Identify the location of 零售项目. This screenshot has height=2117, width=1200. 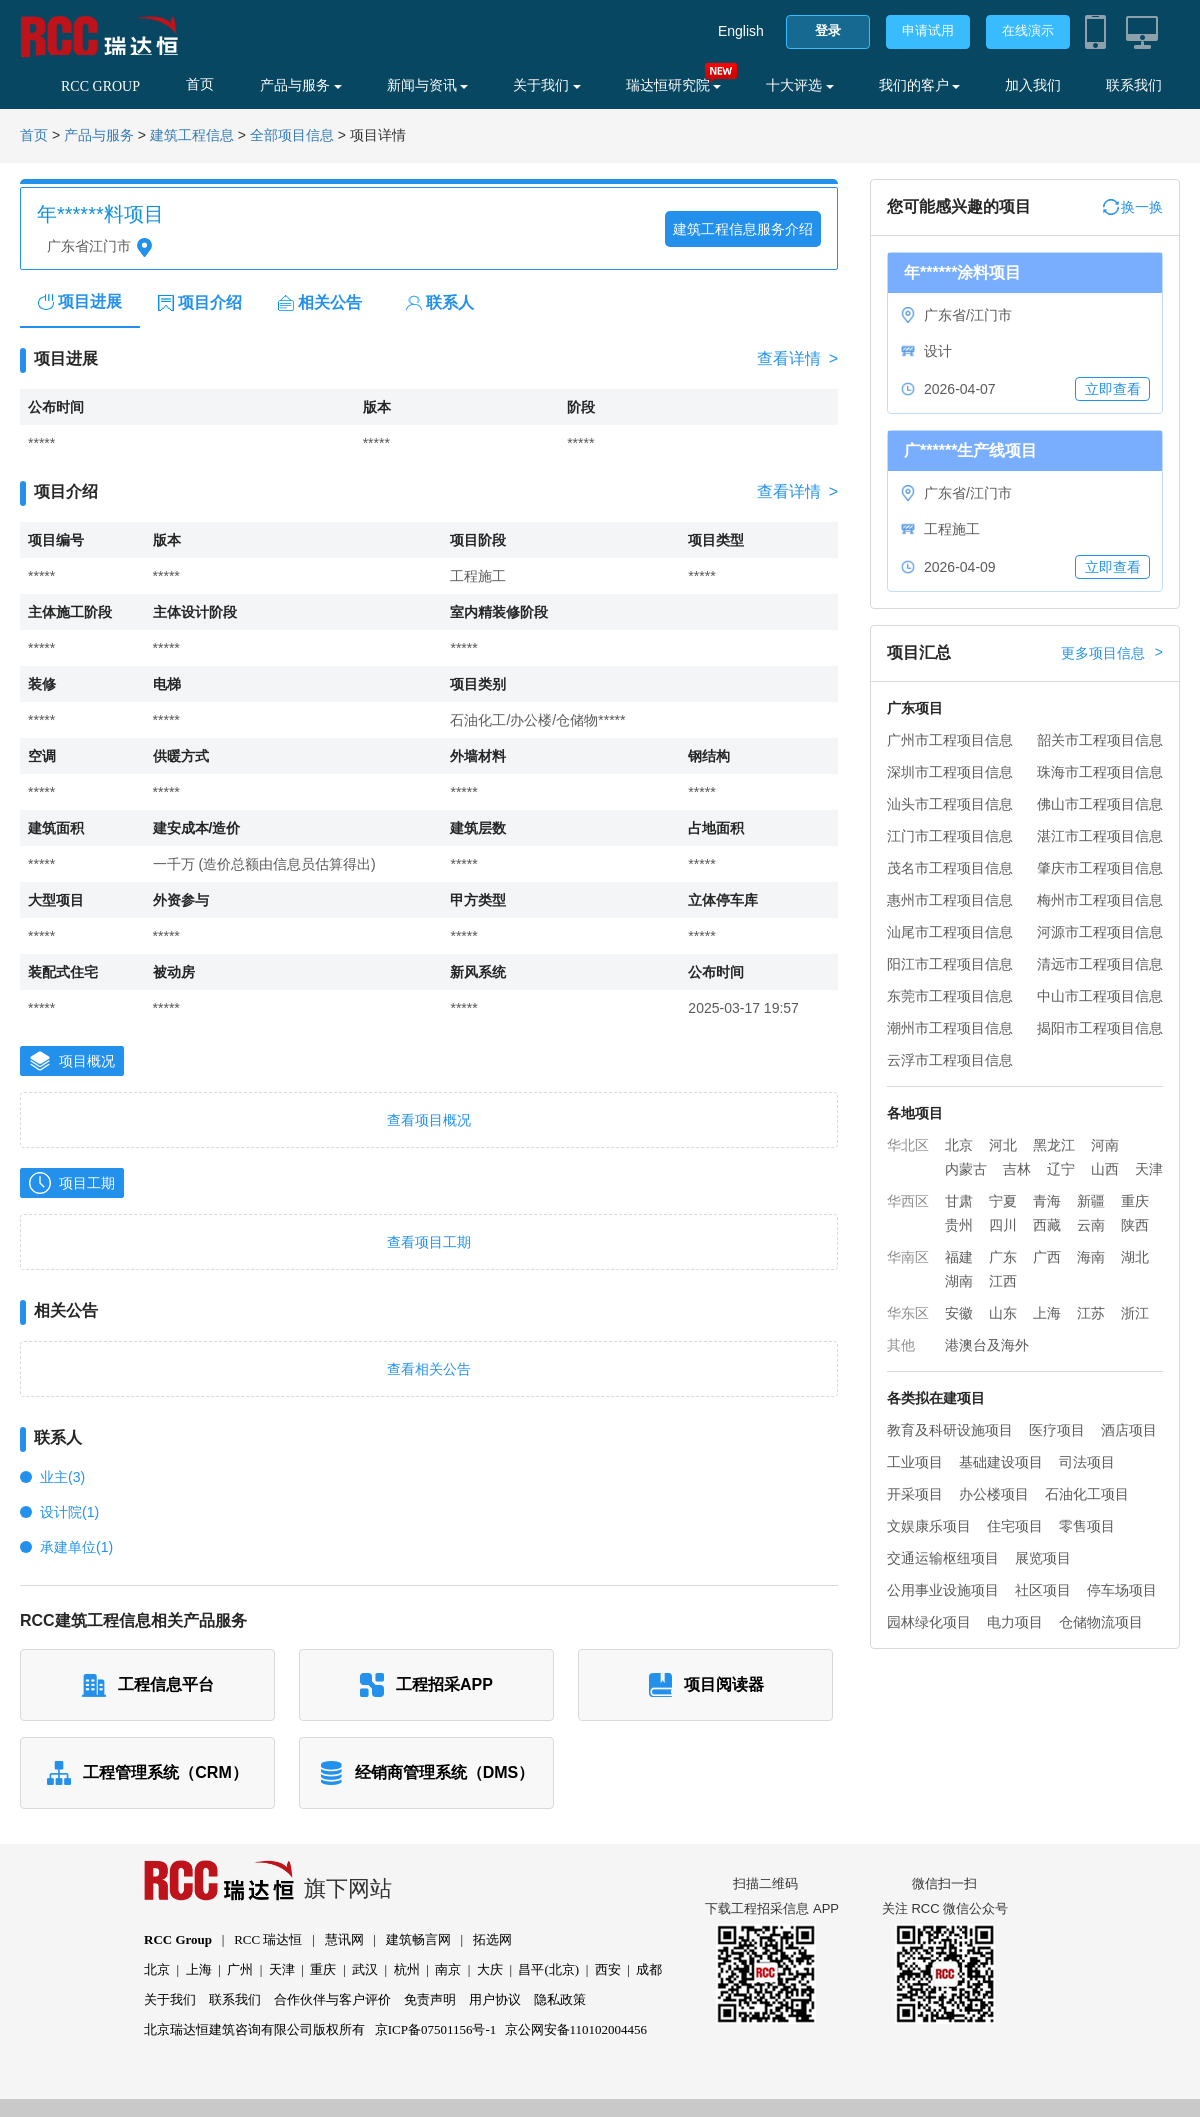
(1087, 1526).